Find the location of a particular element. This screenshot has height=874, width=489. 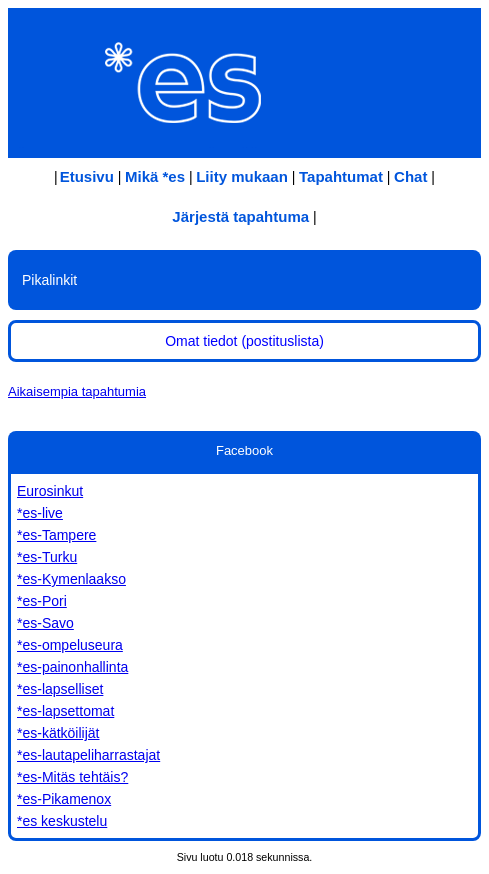

Aikaisempia tapahtumia is located at coordinates (77, 391).